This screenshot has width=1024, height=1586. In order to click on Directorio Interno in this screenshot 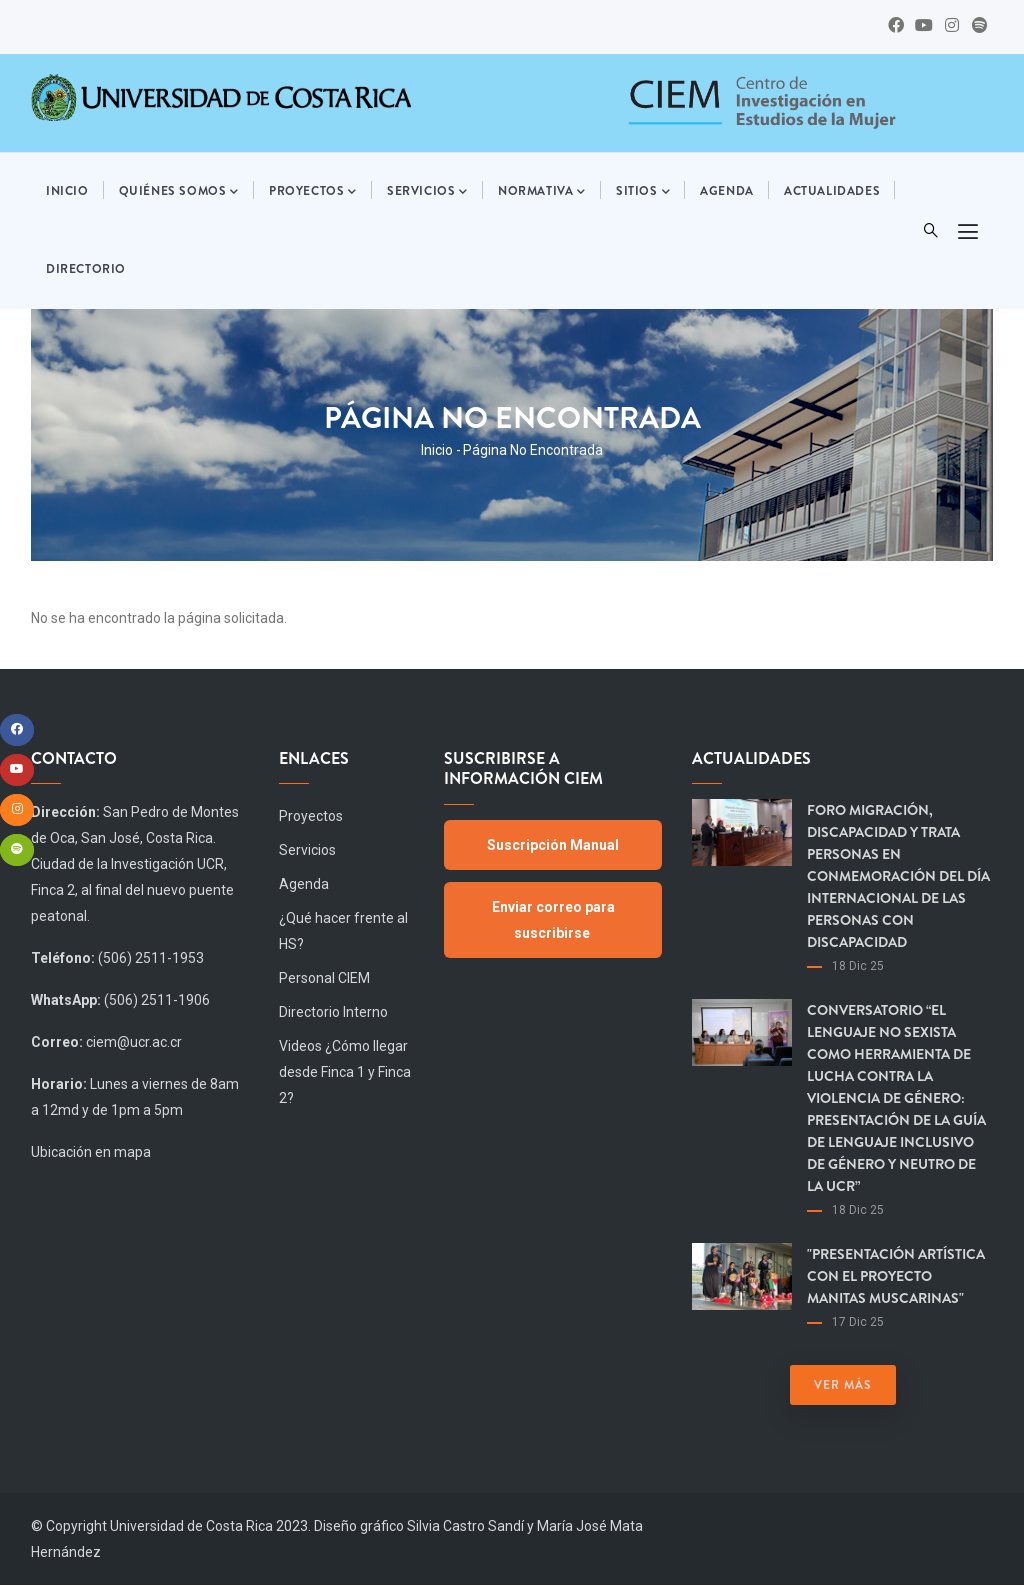, I will do `click(333, 1012)`.